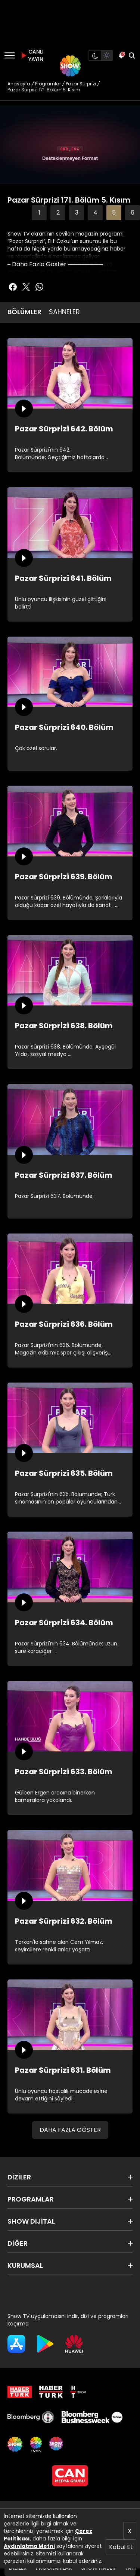 This screenshot has height=2576, width=140. I want to click on DAHA FAZLA GÖSTER, so click(70, 2130).